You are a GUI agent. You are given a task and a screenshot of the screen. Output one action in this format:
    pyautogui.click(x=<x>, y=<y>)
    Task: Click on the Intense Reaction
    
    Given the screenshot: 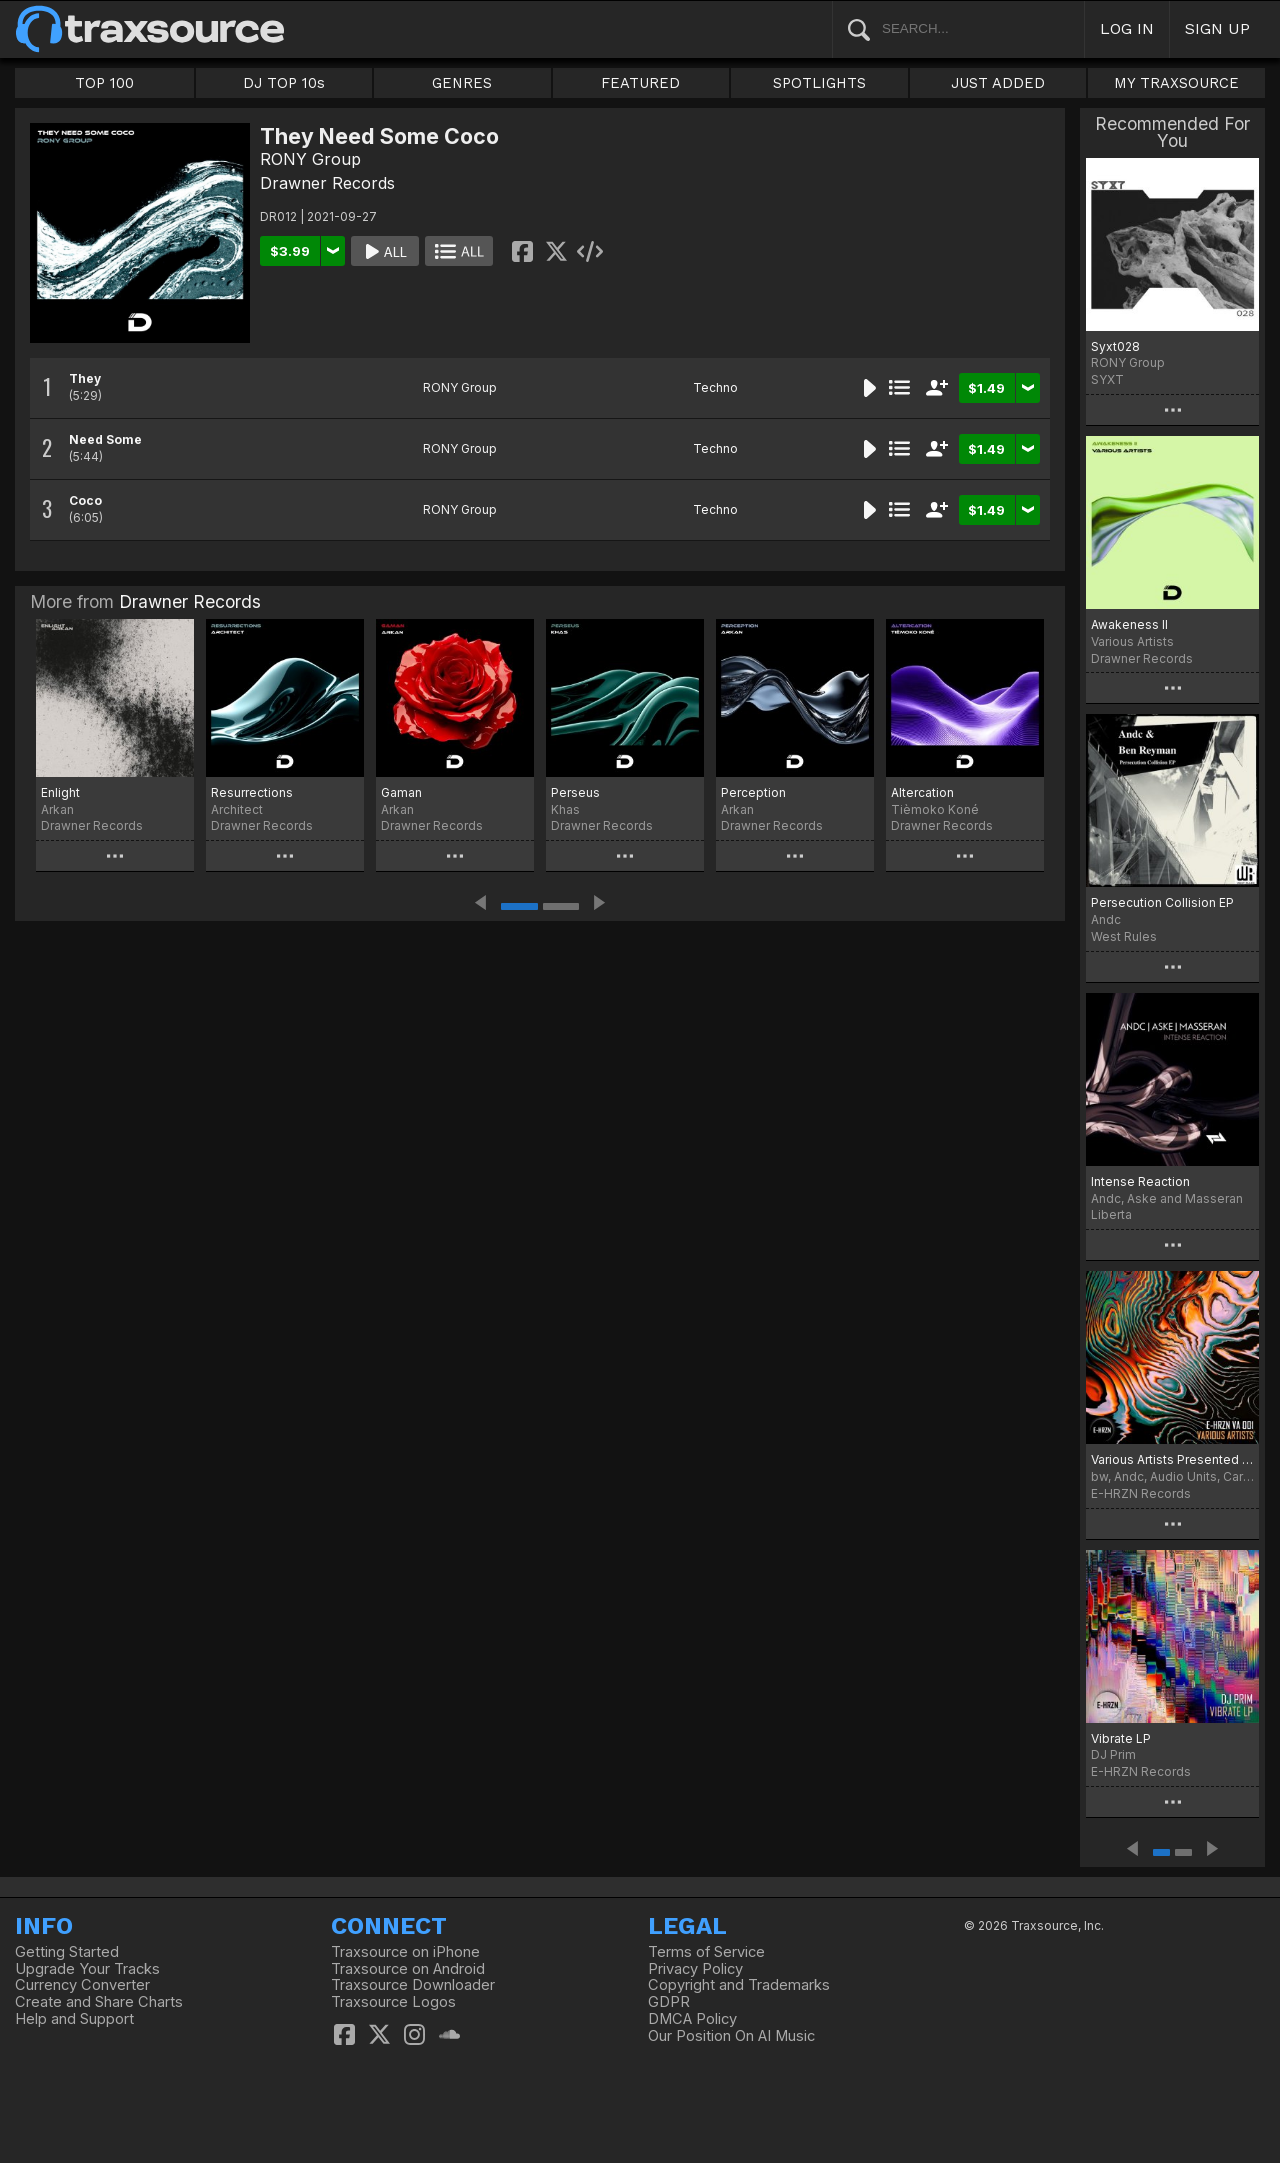 What is the action you would take?
    pyautogui.click(x=1140, y=1181)
    